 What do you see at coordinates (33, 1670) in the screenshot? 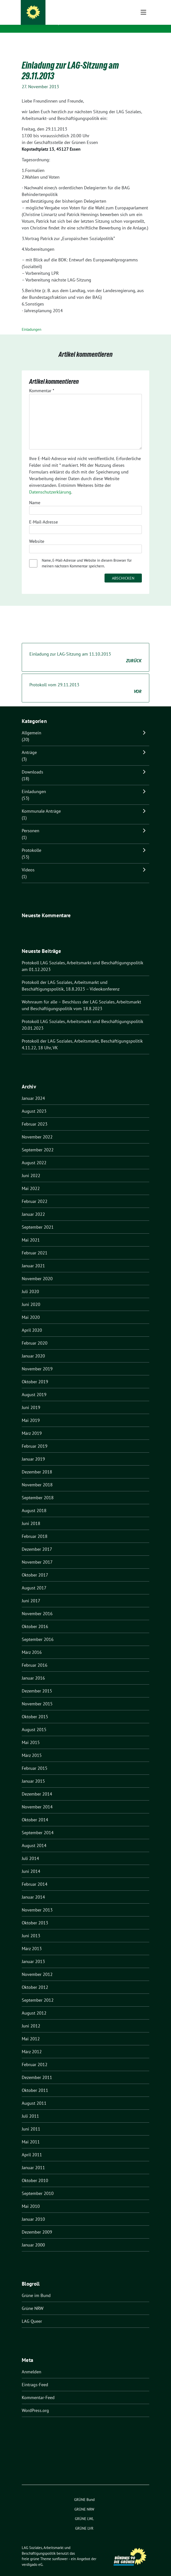
I see `Januar 2016` at bounding box center [33, 1670].